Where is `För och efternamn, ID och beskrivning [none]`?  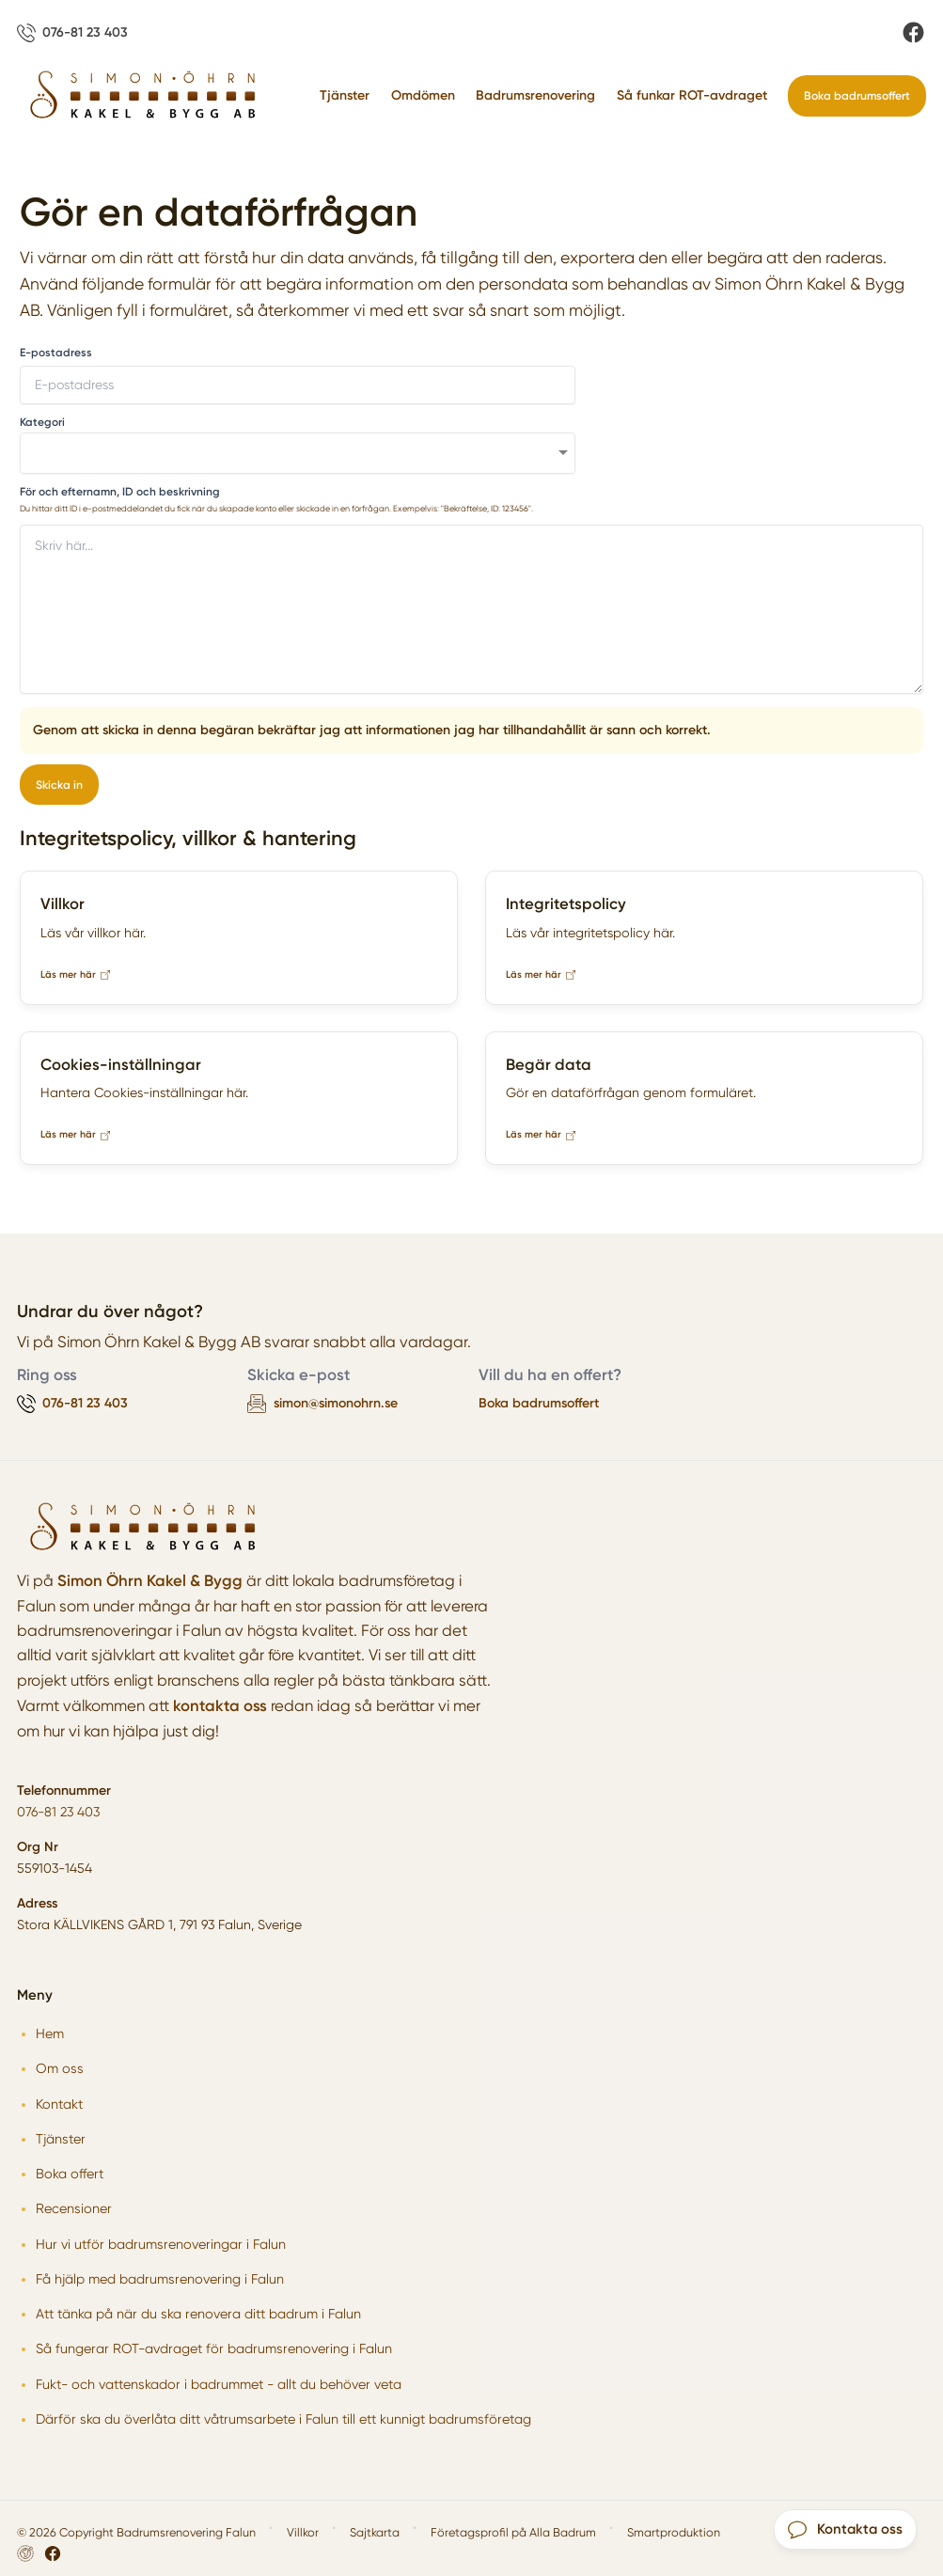
För och efternamn, ID och beskrivning [none] is located at coordinates (120, 491).